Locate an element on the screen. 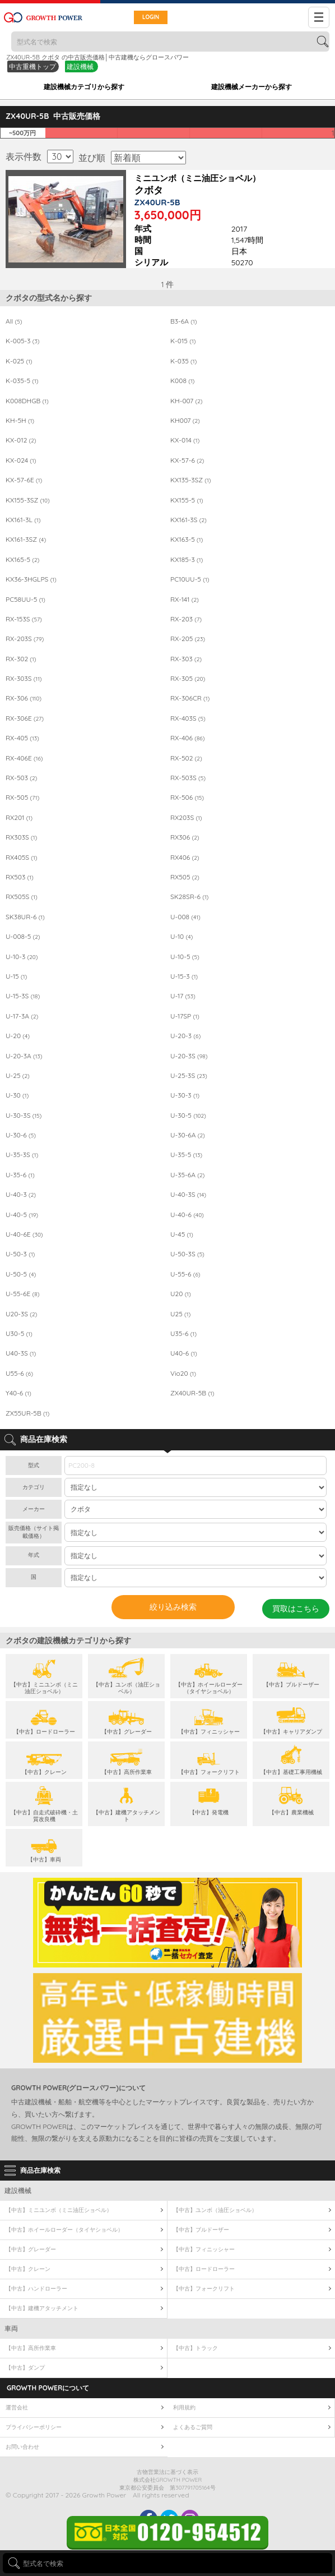 The image size is (335, 2576). KX161-3L is located at coordinates (23, 520).